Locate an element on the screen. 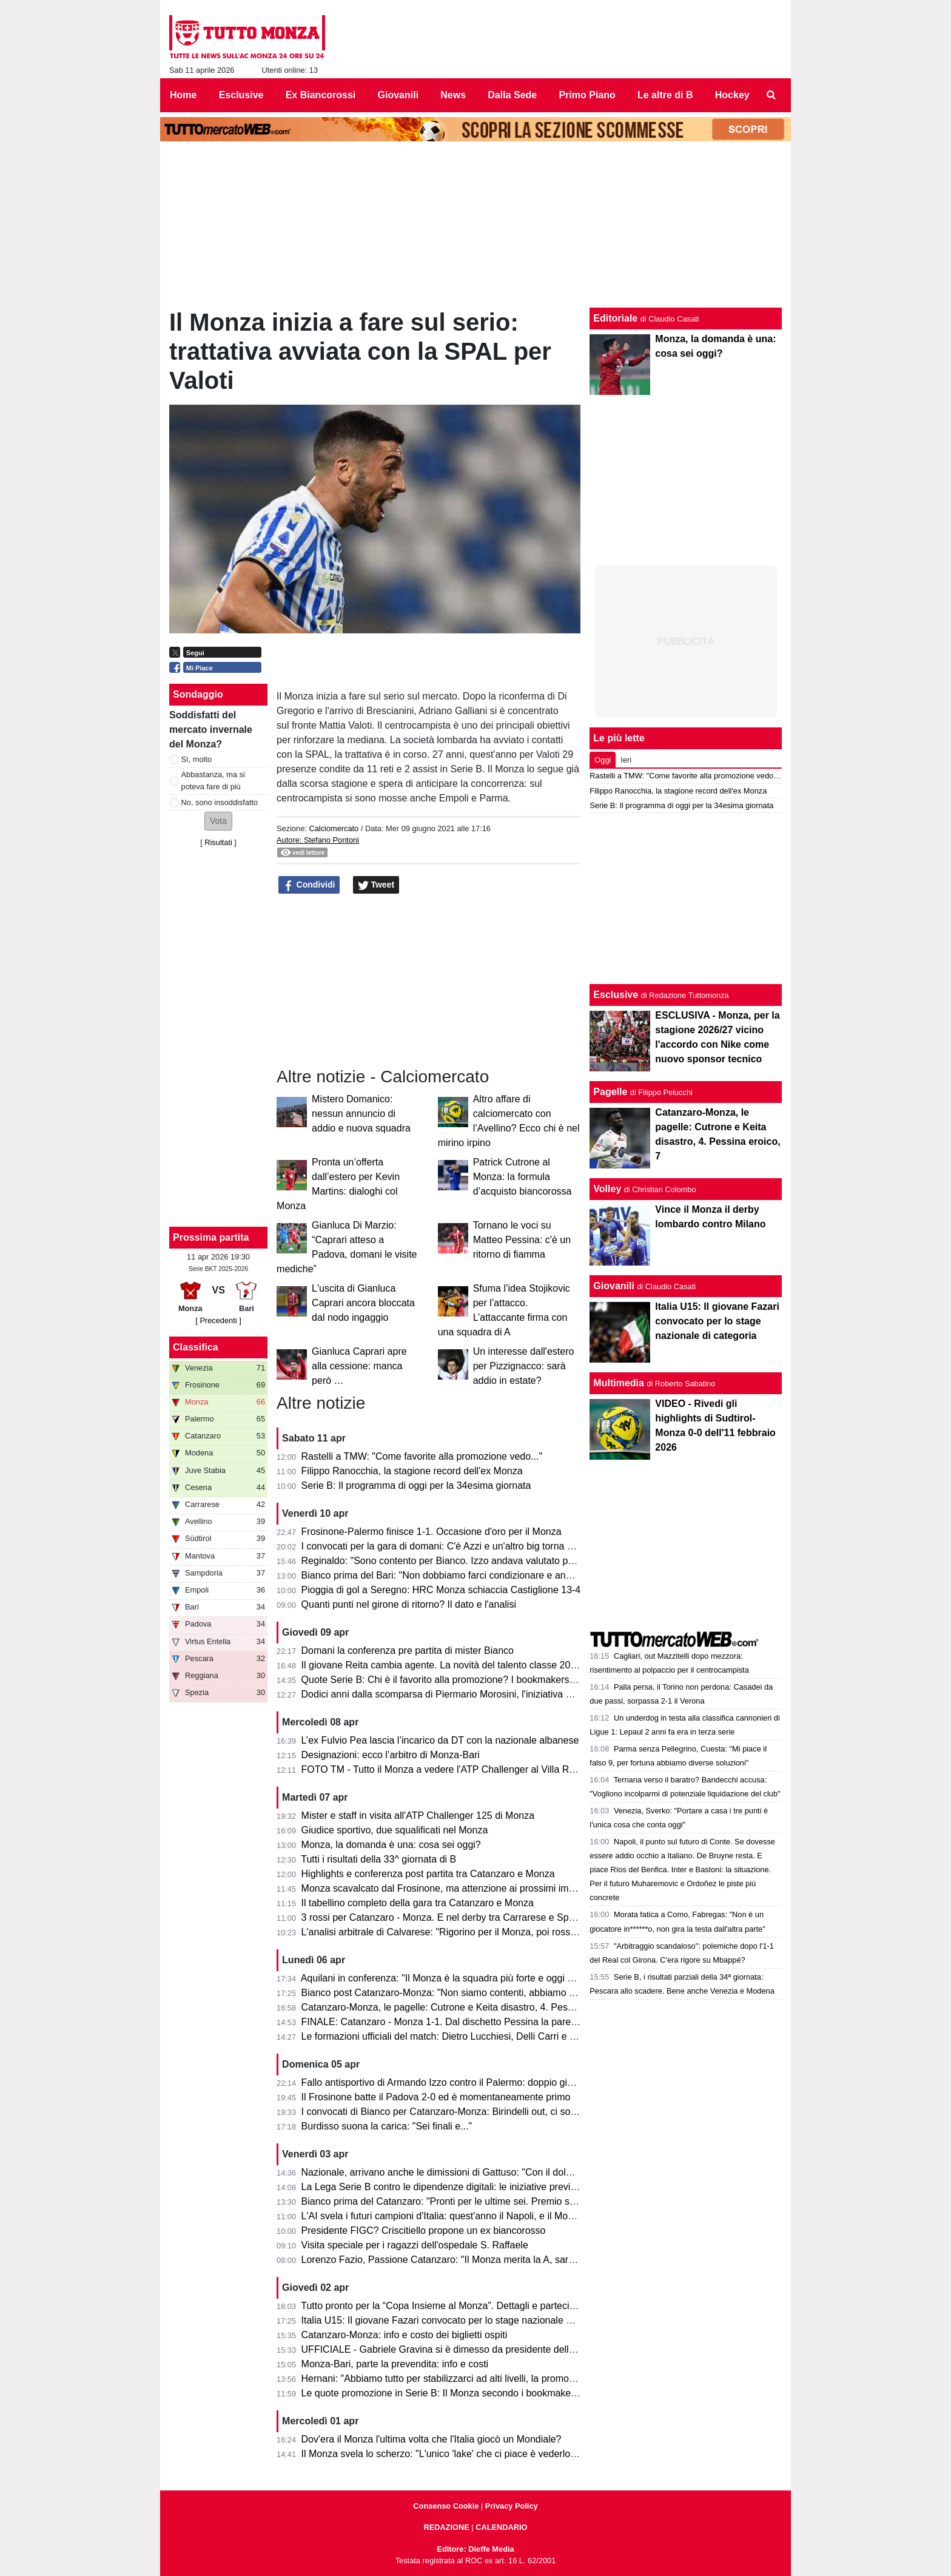 The image size is (951, 2576). FOTO TM - Tutto il Monza a vedere l'ATP Challenger al Villa Reale Tennis is located at coordinates (459, 1769).